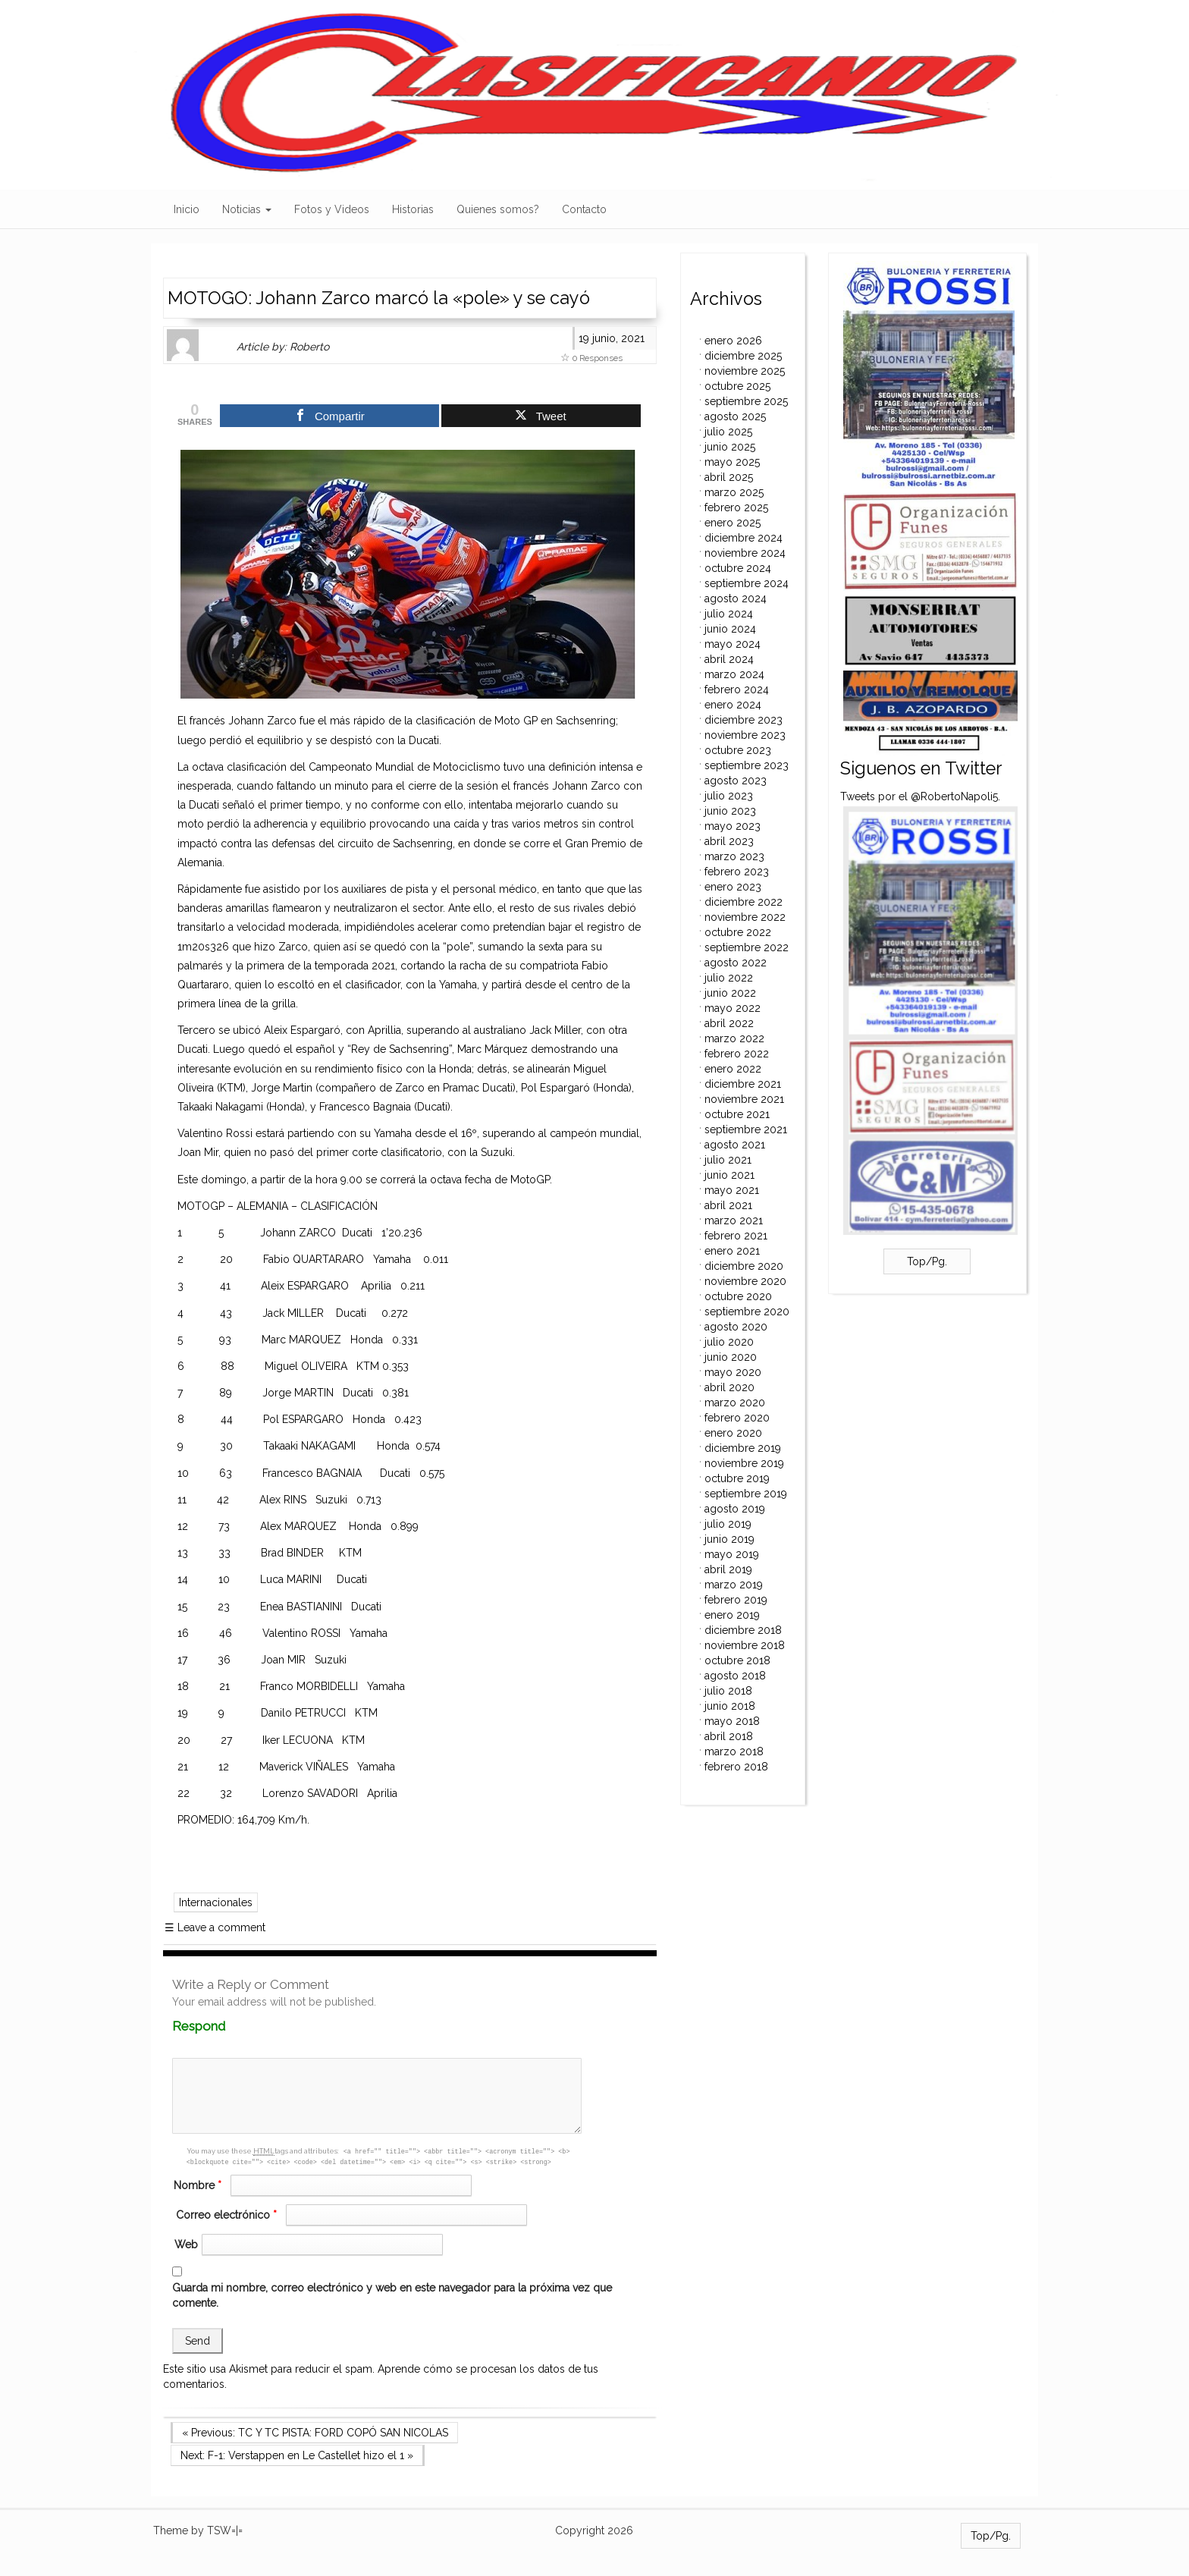  What do you see at coordinates (736, 507) in the screenshot?
I see `febrero 2025` at bounding box center [736, 507].